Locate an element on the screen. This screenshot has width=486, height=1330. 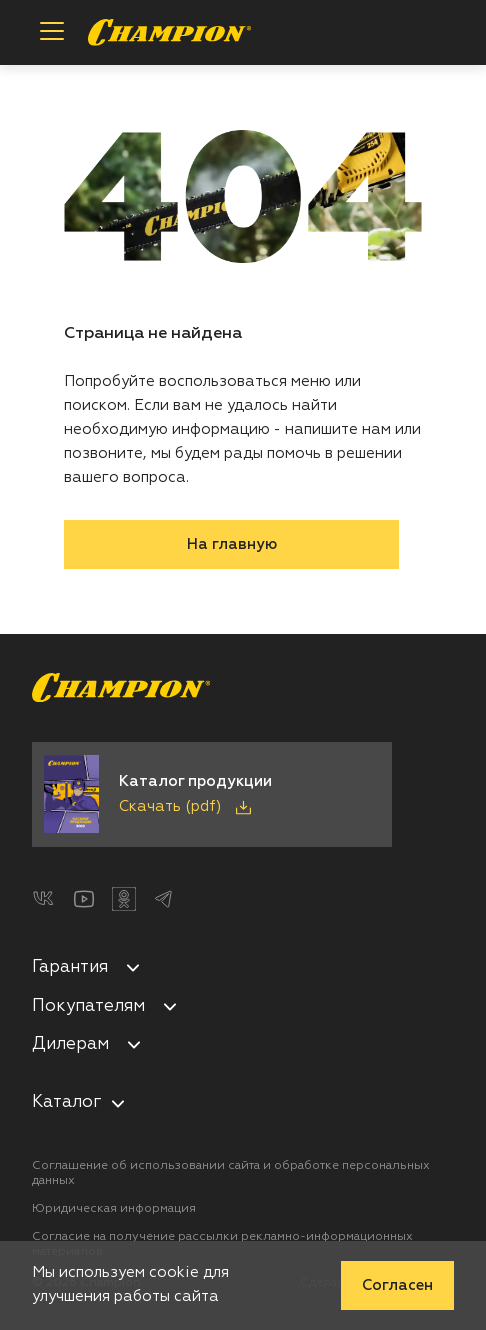
[menuitem] is located at coordinates (243, 970).